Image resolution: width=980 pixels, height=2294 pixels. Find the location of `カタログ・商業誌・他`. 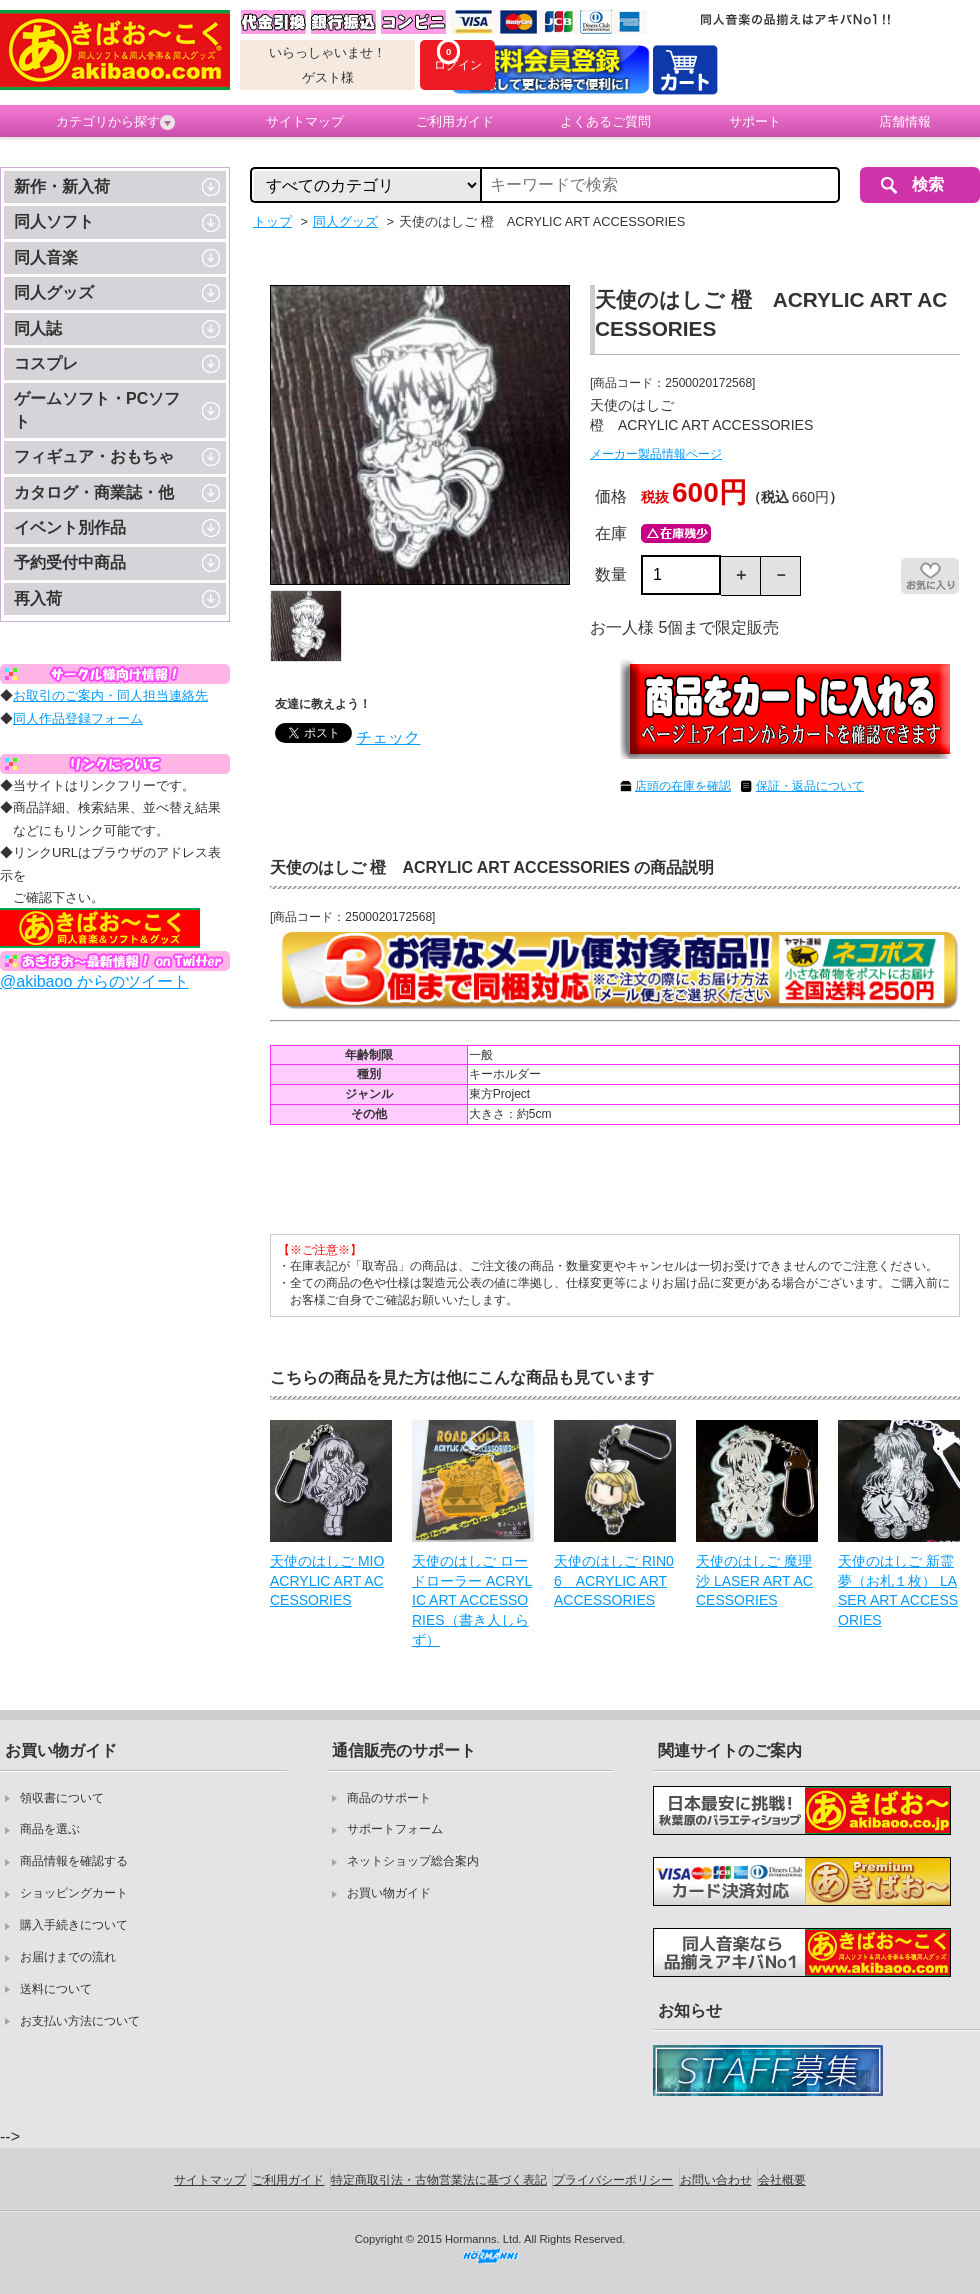

カタログ・商業誌・他 is located at coordinates (94, 492).